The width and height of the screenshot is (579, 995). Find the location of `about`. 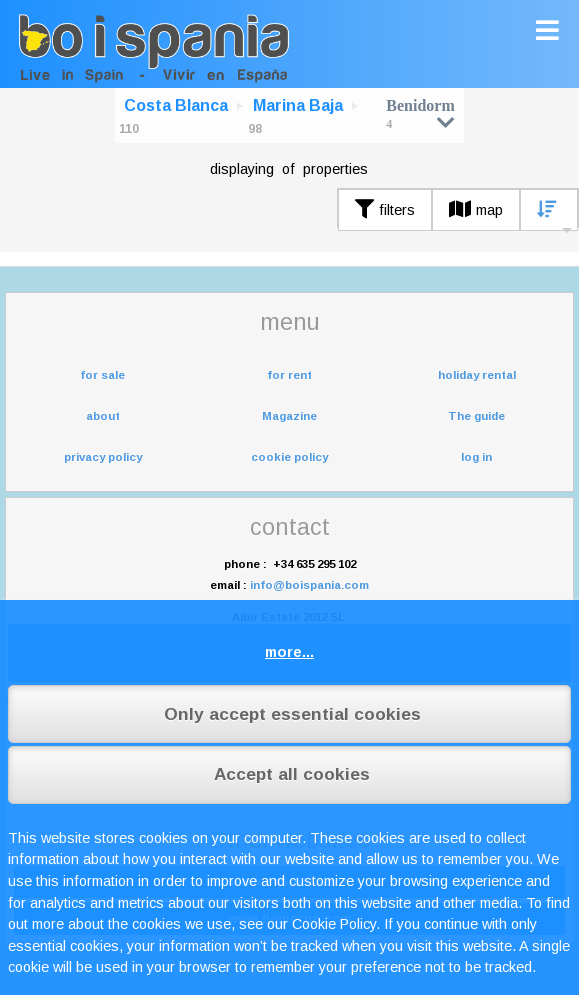

about is located at coordinates (103, 416).